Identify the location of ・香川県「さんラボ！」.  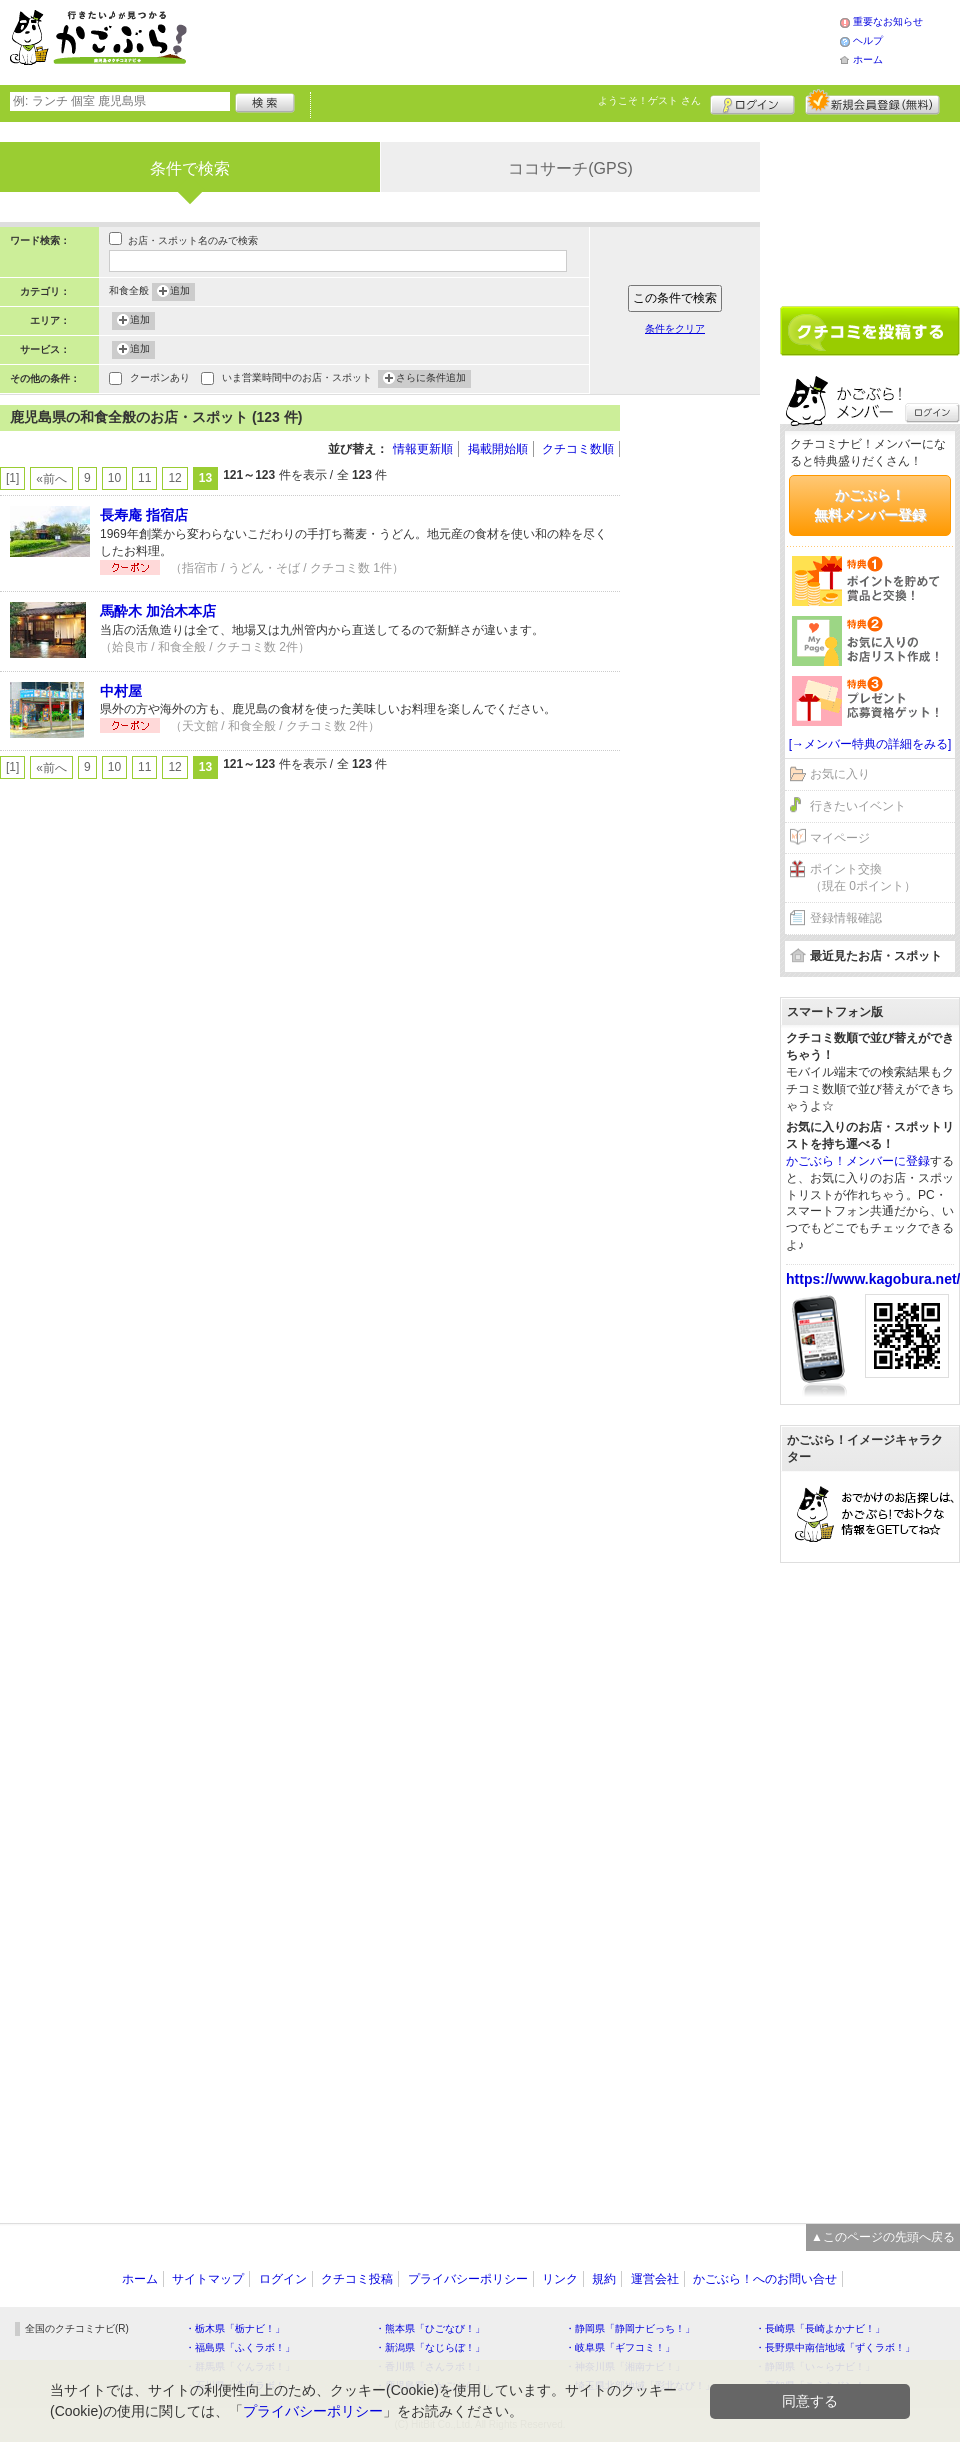
(430, 2366).